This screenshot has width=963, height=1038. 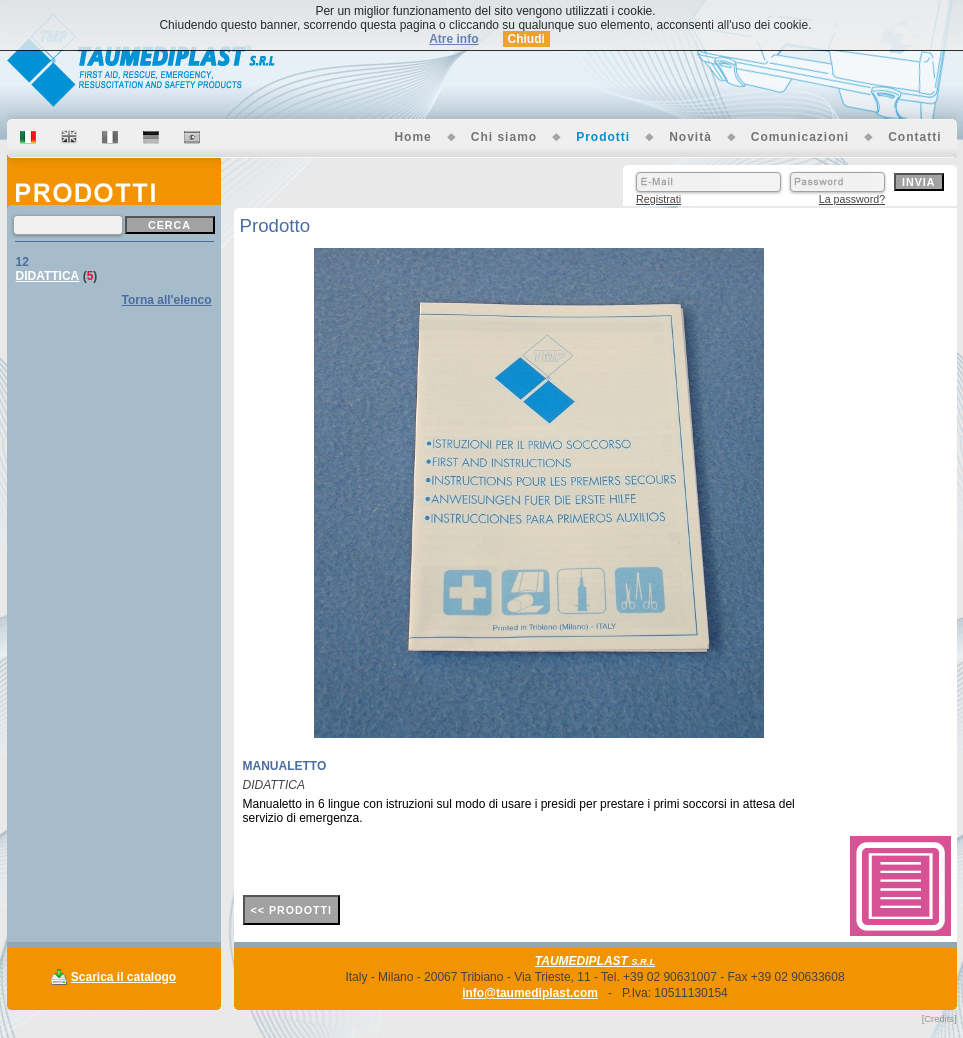 What do you see at coordinates (48, 276) in the screenshot?
I see `DIDATTICA` at bounding box center [48, 276].